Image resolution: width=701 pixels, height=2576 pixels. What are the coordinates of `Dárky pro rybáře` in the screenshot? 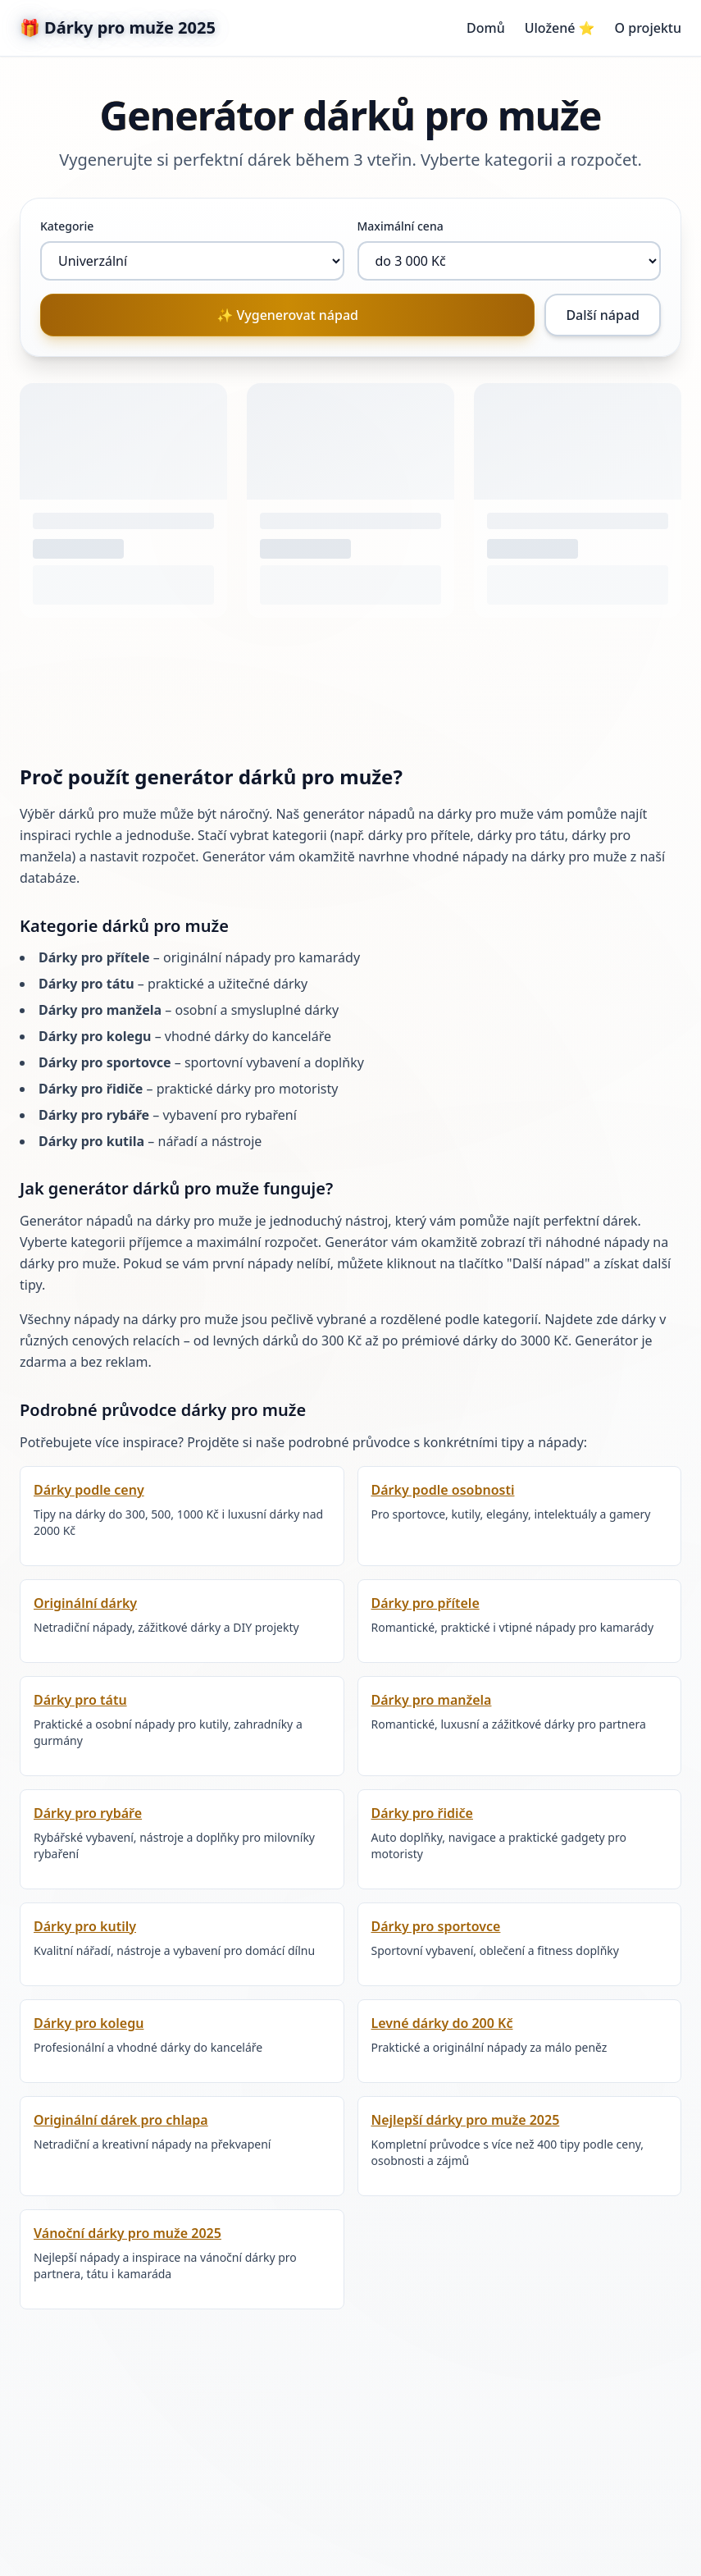 It's located at (88, 1813).